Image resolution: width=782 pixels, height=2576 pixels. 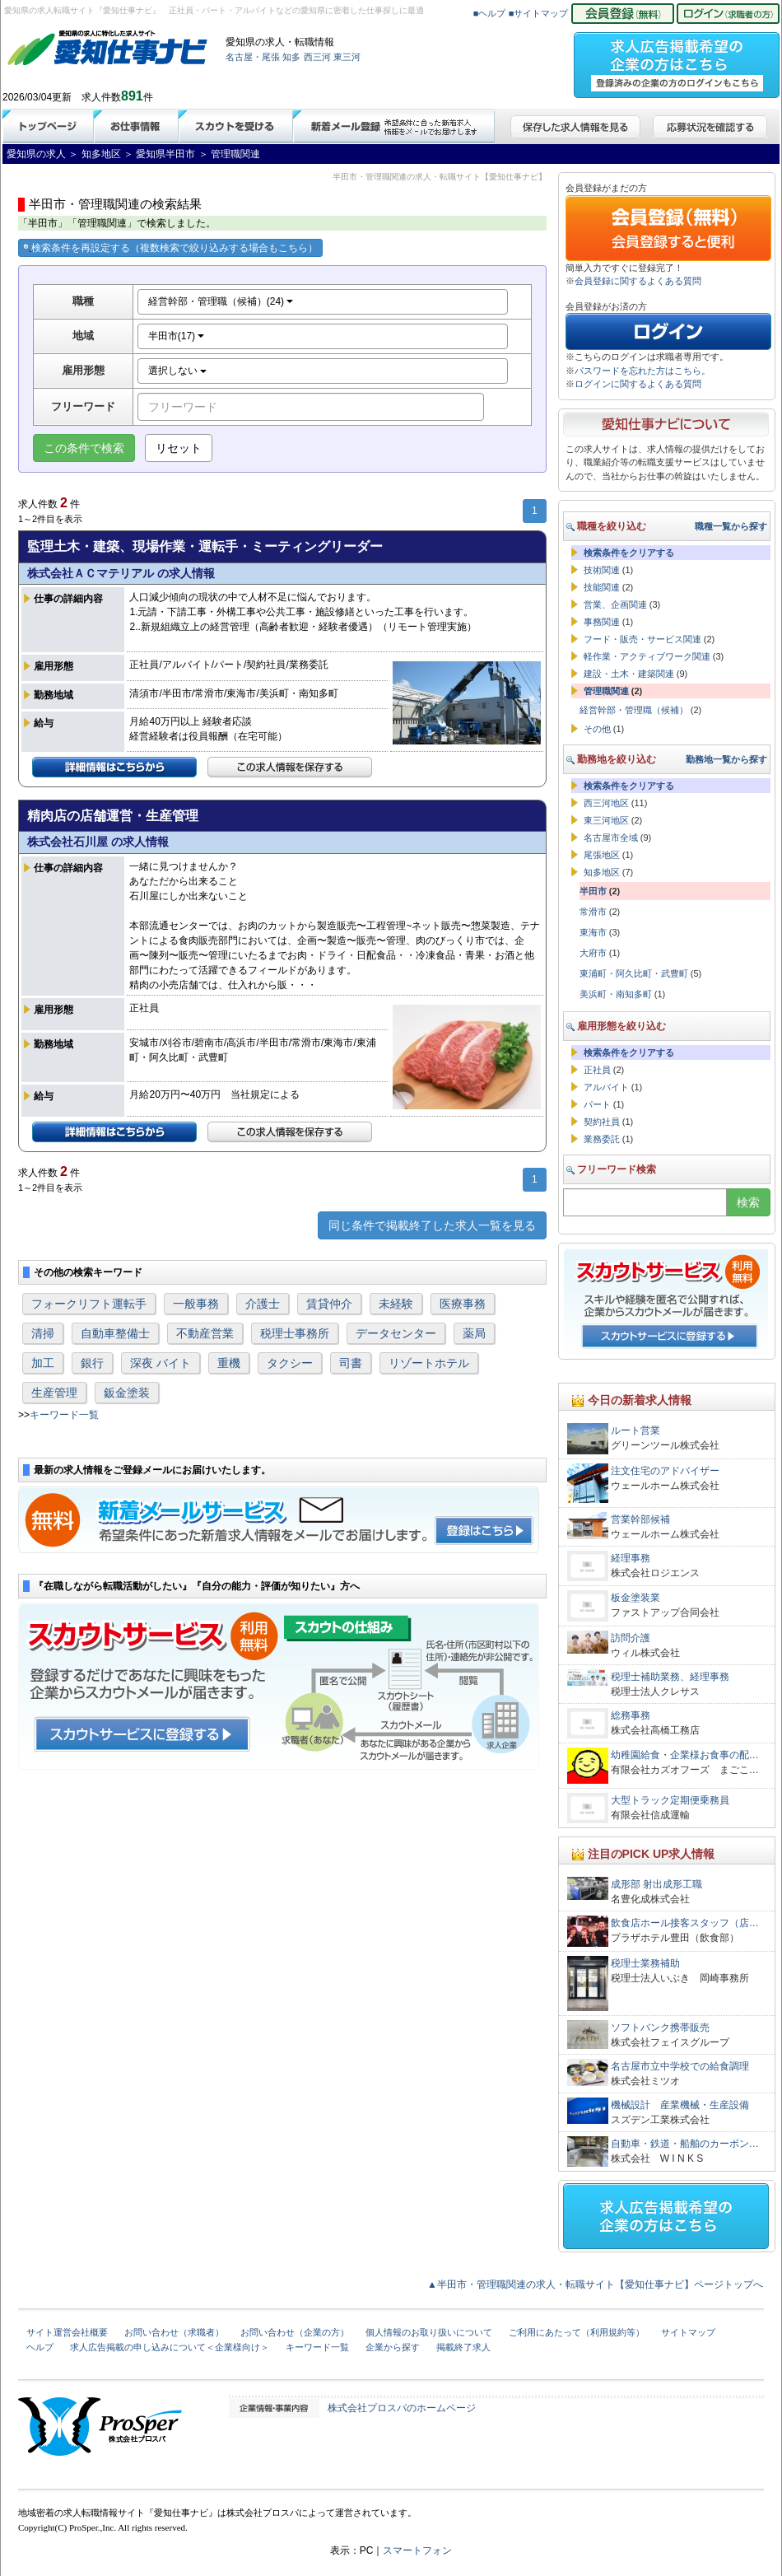 What do you see at coordinates (291, 57) in the screenshot?
I see `知多` at bounding box center [291, 57].